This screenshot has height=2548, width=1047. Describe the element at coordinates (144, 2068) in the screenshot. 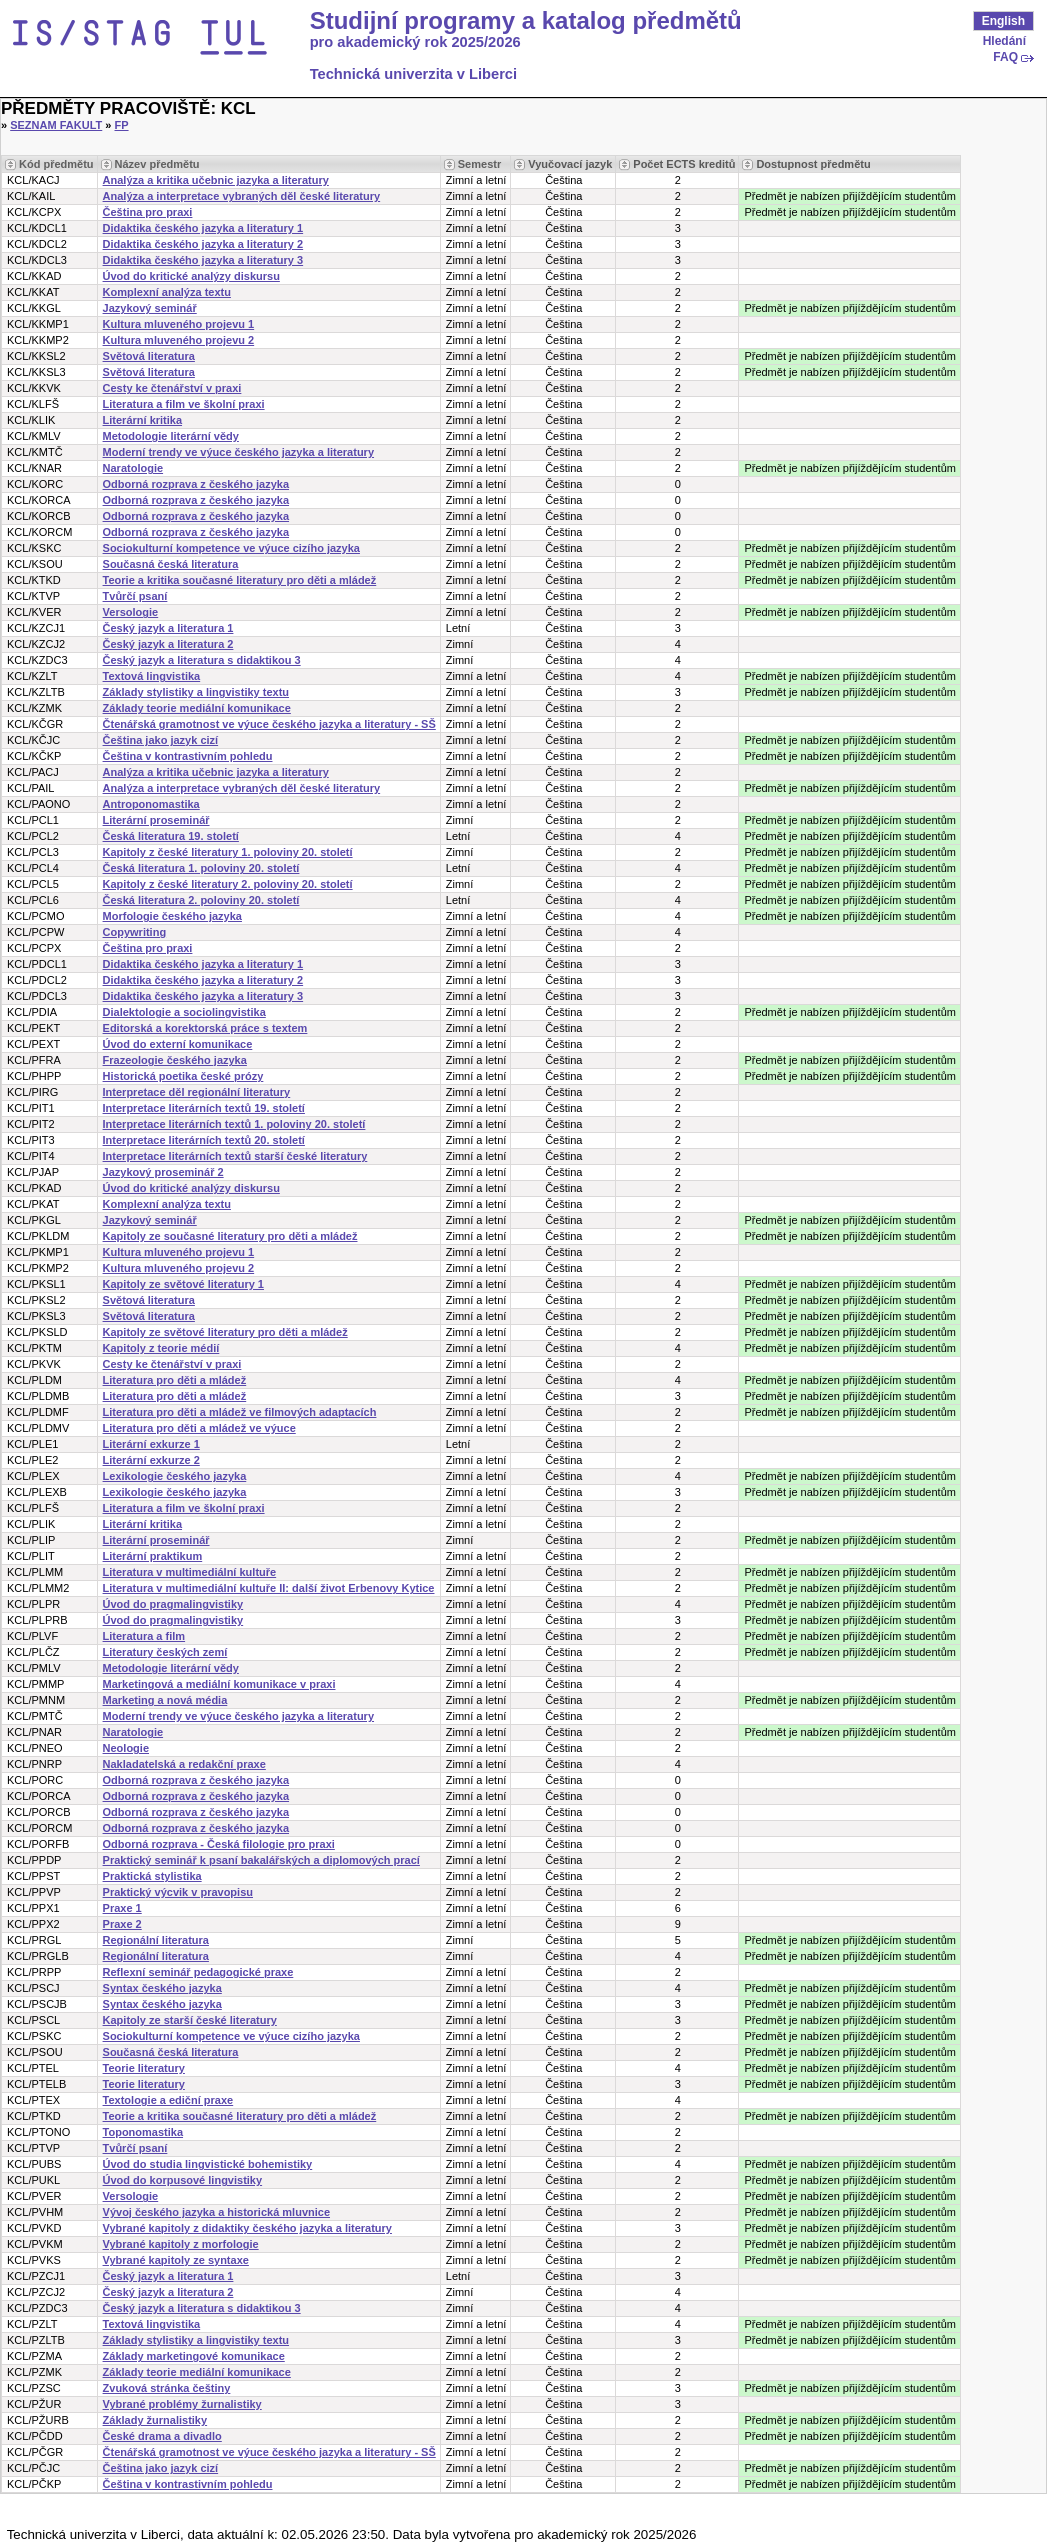

I see `Teorie literatury` at that location.